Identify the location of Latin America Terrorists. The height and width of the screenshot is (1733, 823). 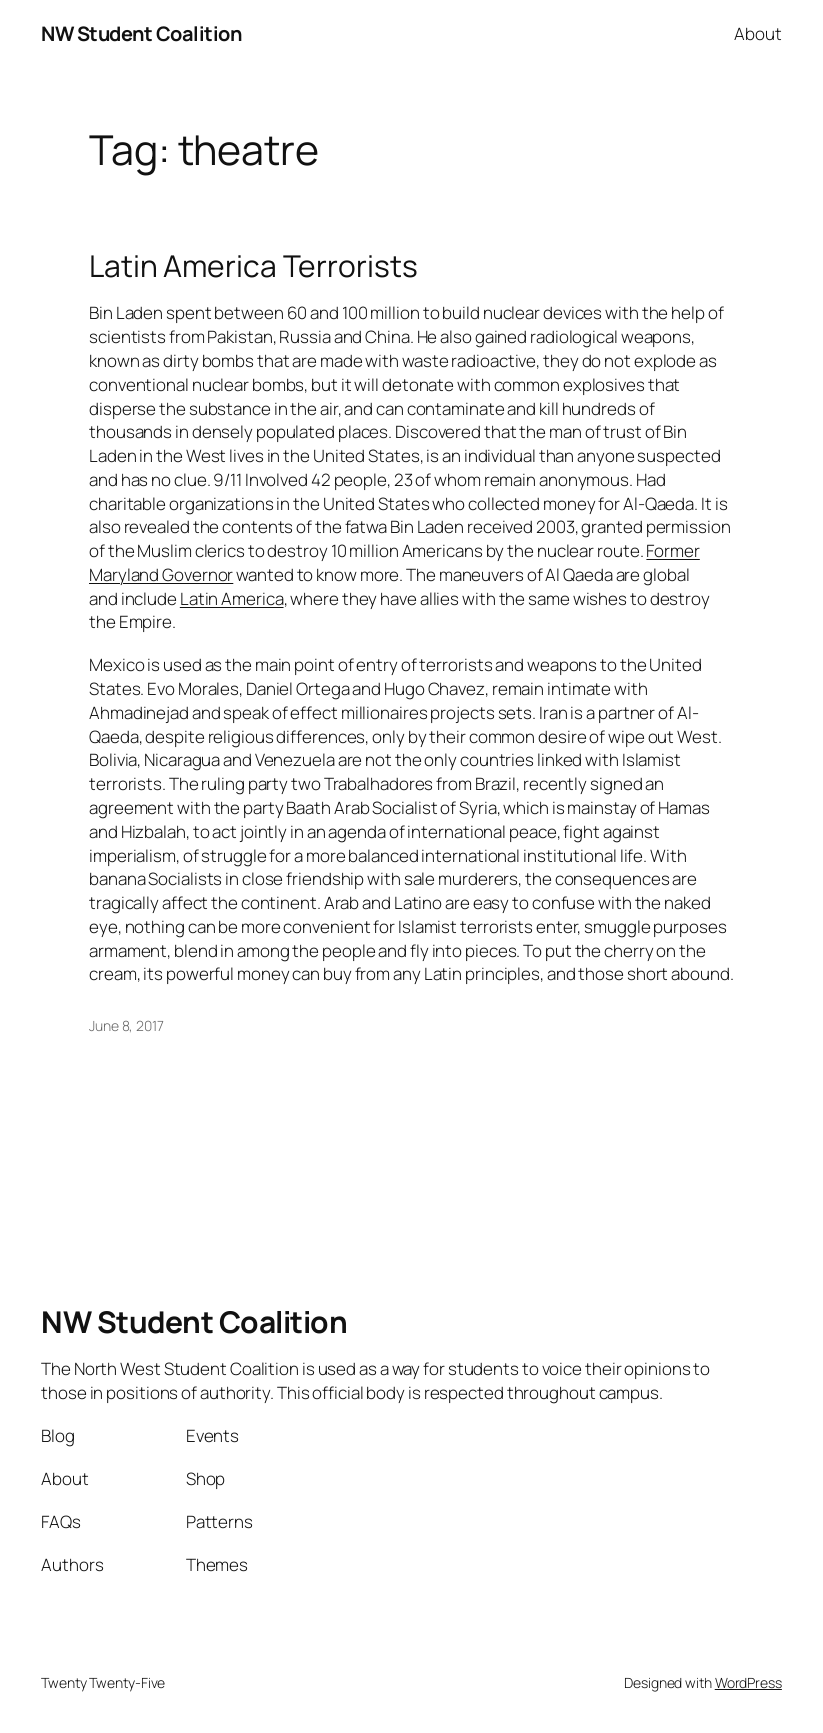
(253, 266).